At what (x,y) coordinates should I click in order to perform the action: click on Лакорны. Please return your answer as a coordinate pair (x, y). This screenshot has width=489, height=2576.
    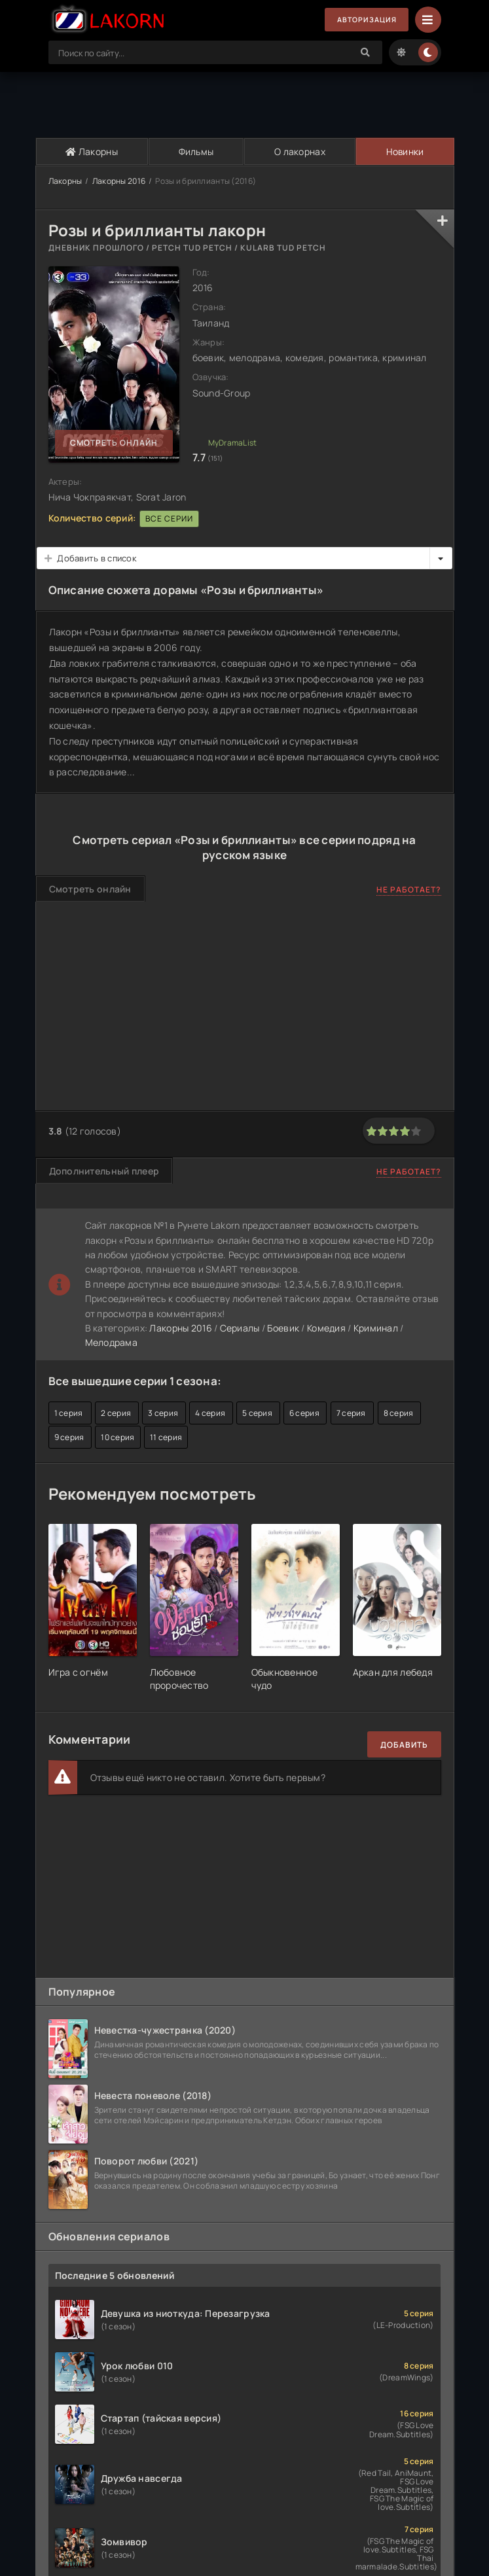
    Looking at the image, I should click on (91, 151).